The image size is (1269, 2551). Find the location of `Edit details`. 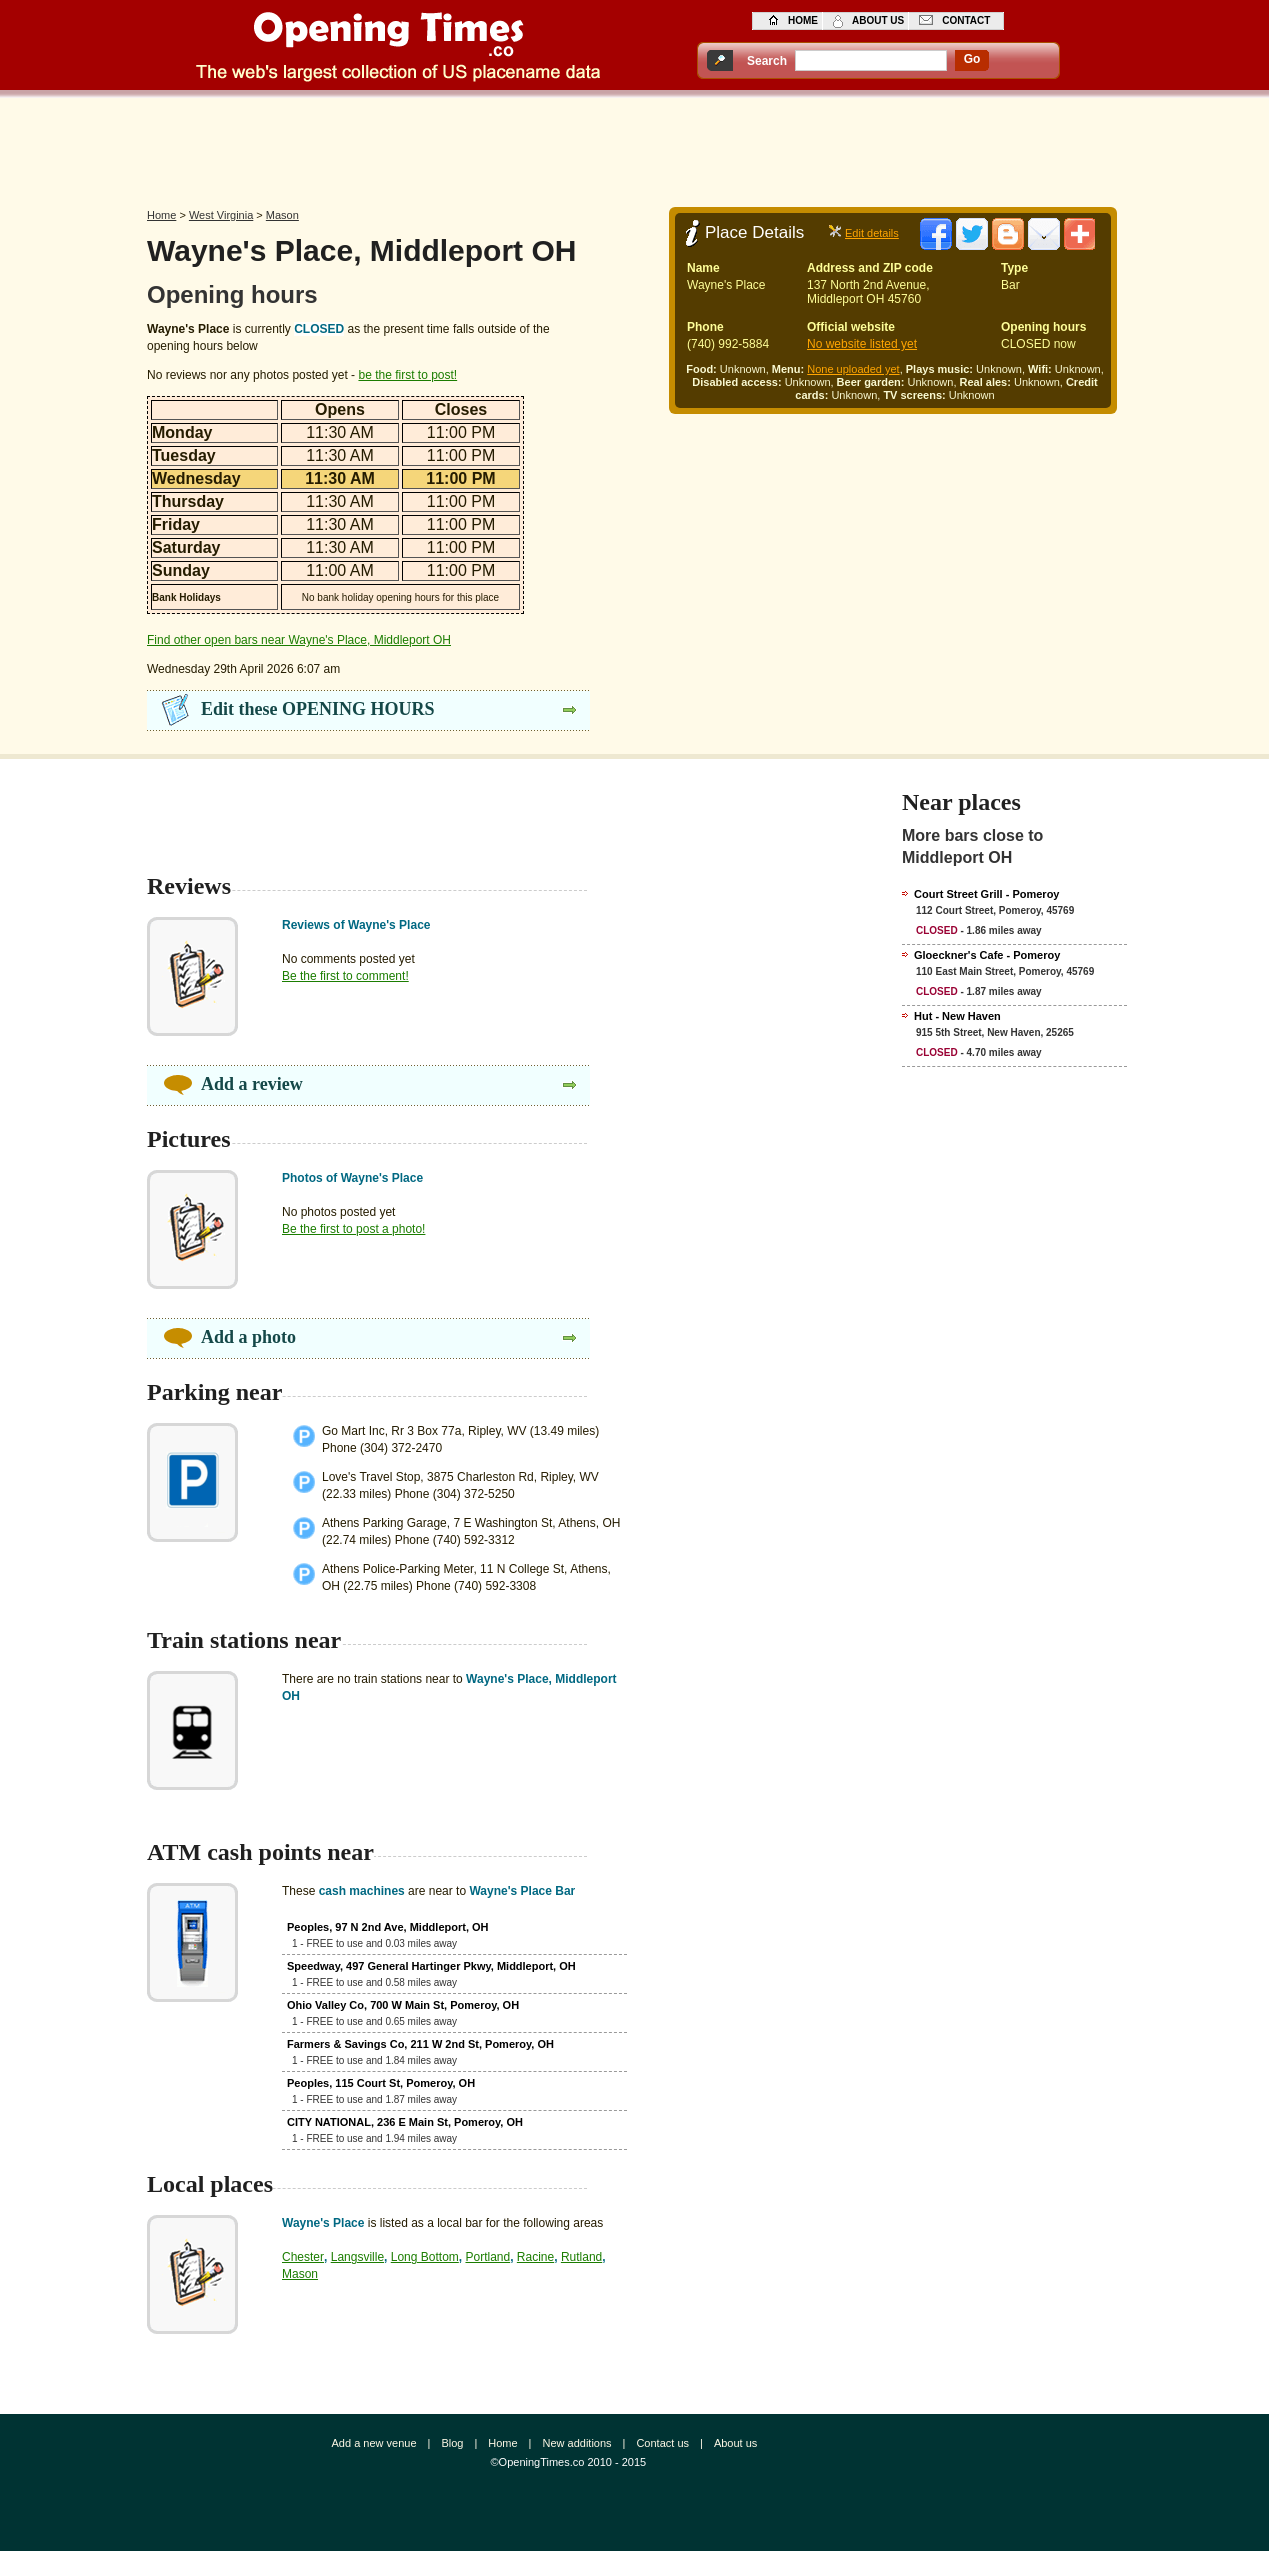

Edit details is located at coordinates (872, 233).